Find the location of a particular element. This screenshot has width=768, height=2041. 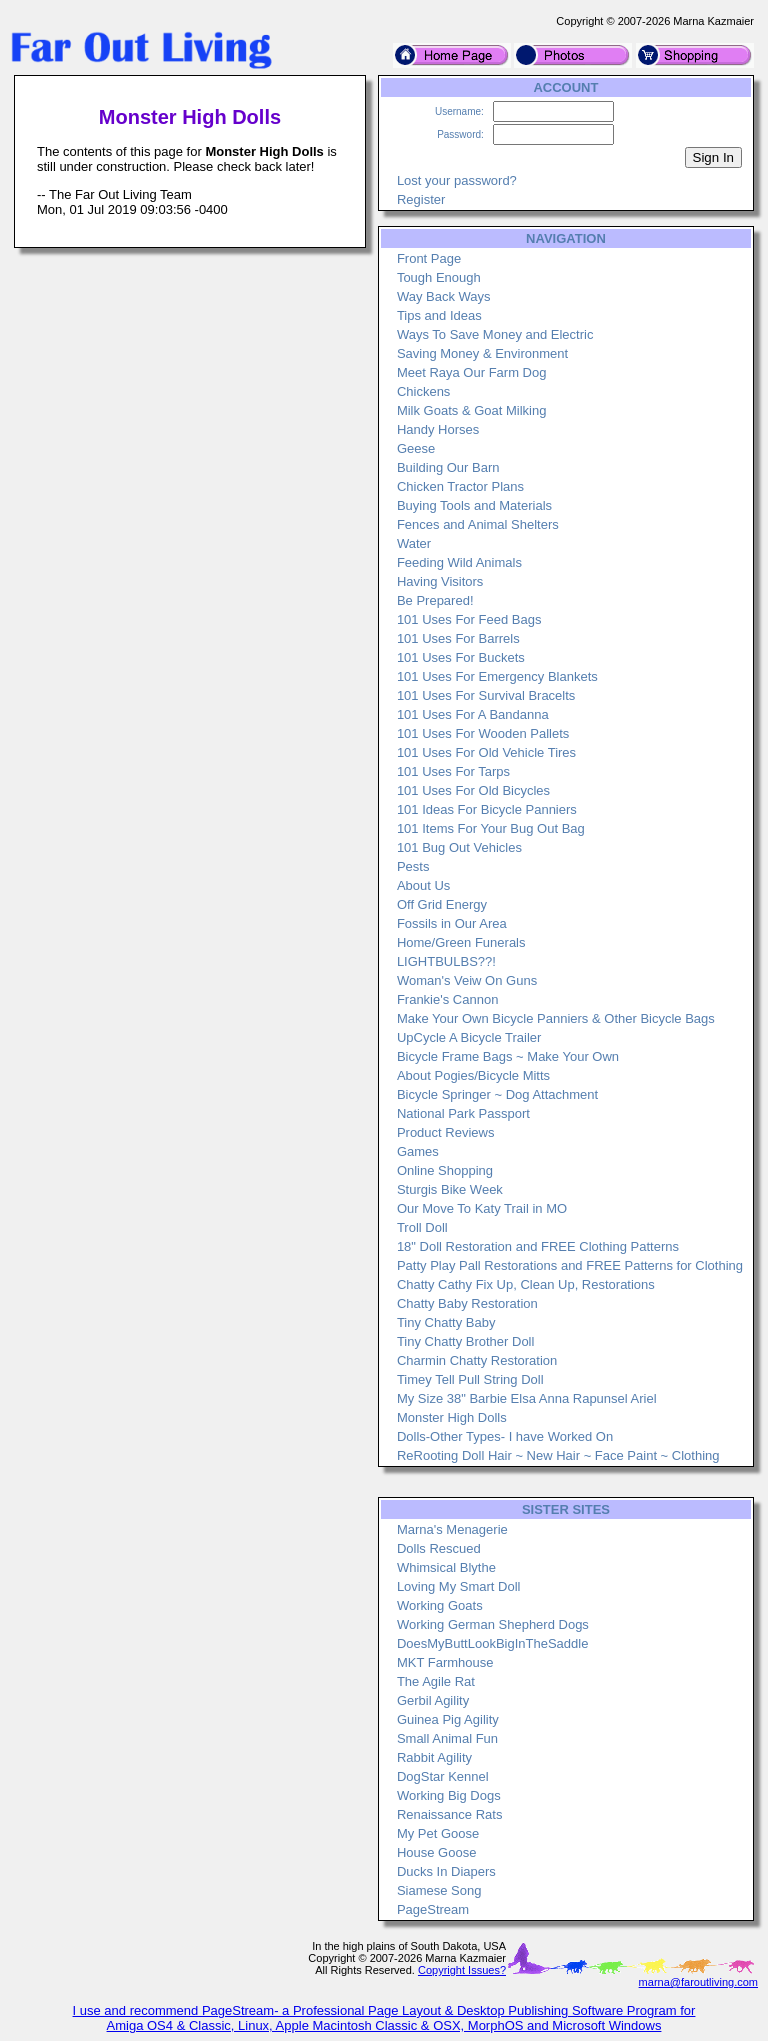

Monster High Dolls is located at coordinates (452, 1417).